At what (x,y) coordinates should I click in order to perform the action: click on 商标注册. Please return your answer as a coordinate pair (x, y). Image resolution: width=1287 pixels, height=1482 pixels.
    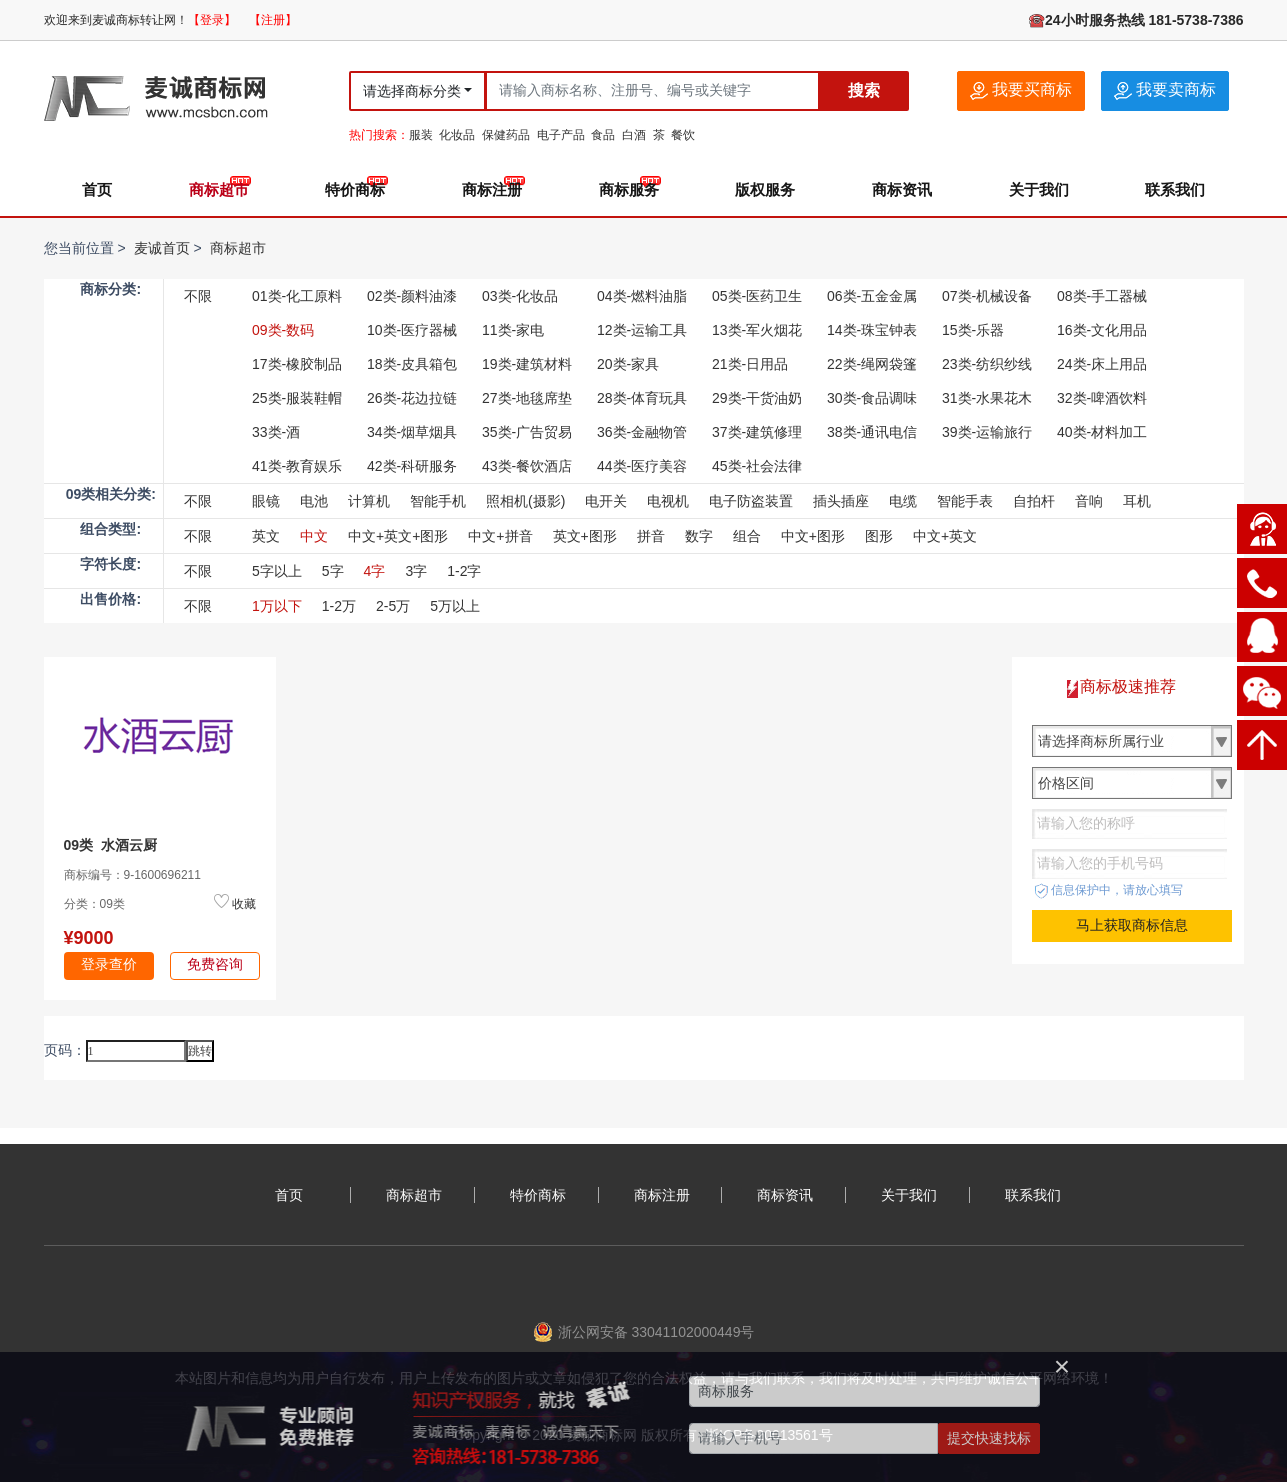
    Looking at the image, I should click on (492, 189).